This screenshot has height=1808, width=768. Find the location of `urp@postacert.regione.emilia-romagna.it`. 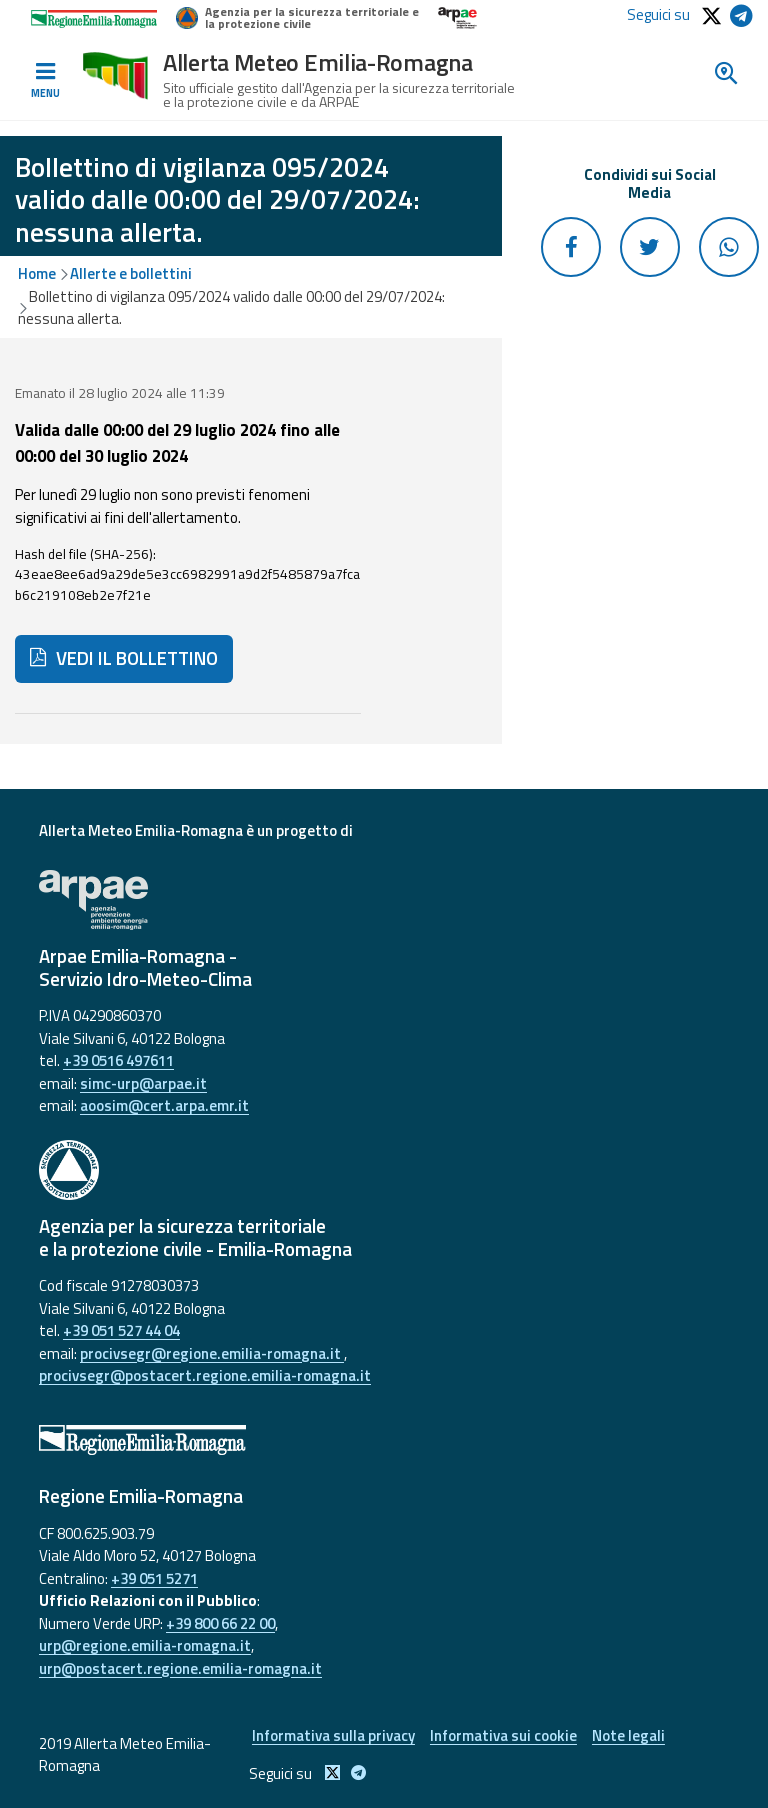

urp@postacert.regione.emilia-romagna.it is located at coordinates (180, 1668).